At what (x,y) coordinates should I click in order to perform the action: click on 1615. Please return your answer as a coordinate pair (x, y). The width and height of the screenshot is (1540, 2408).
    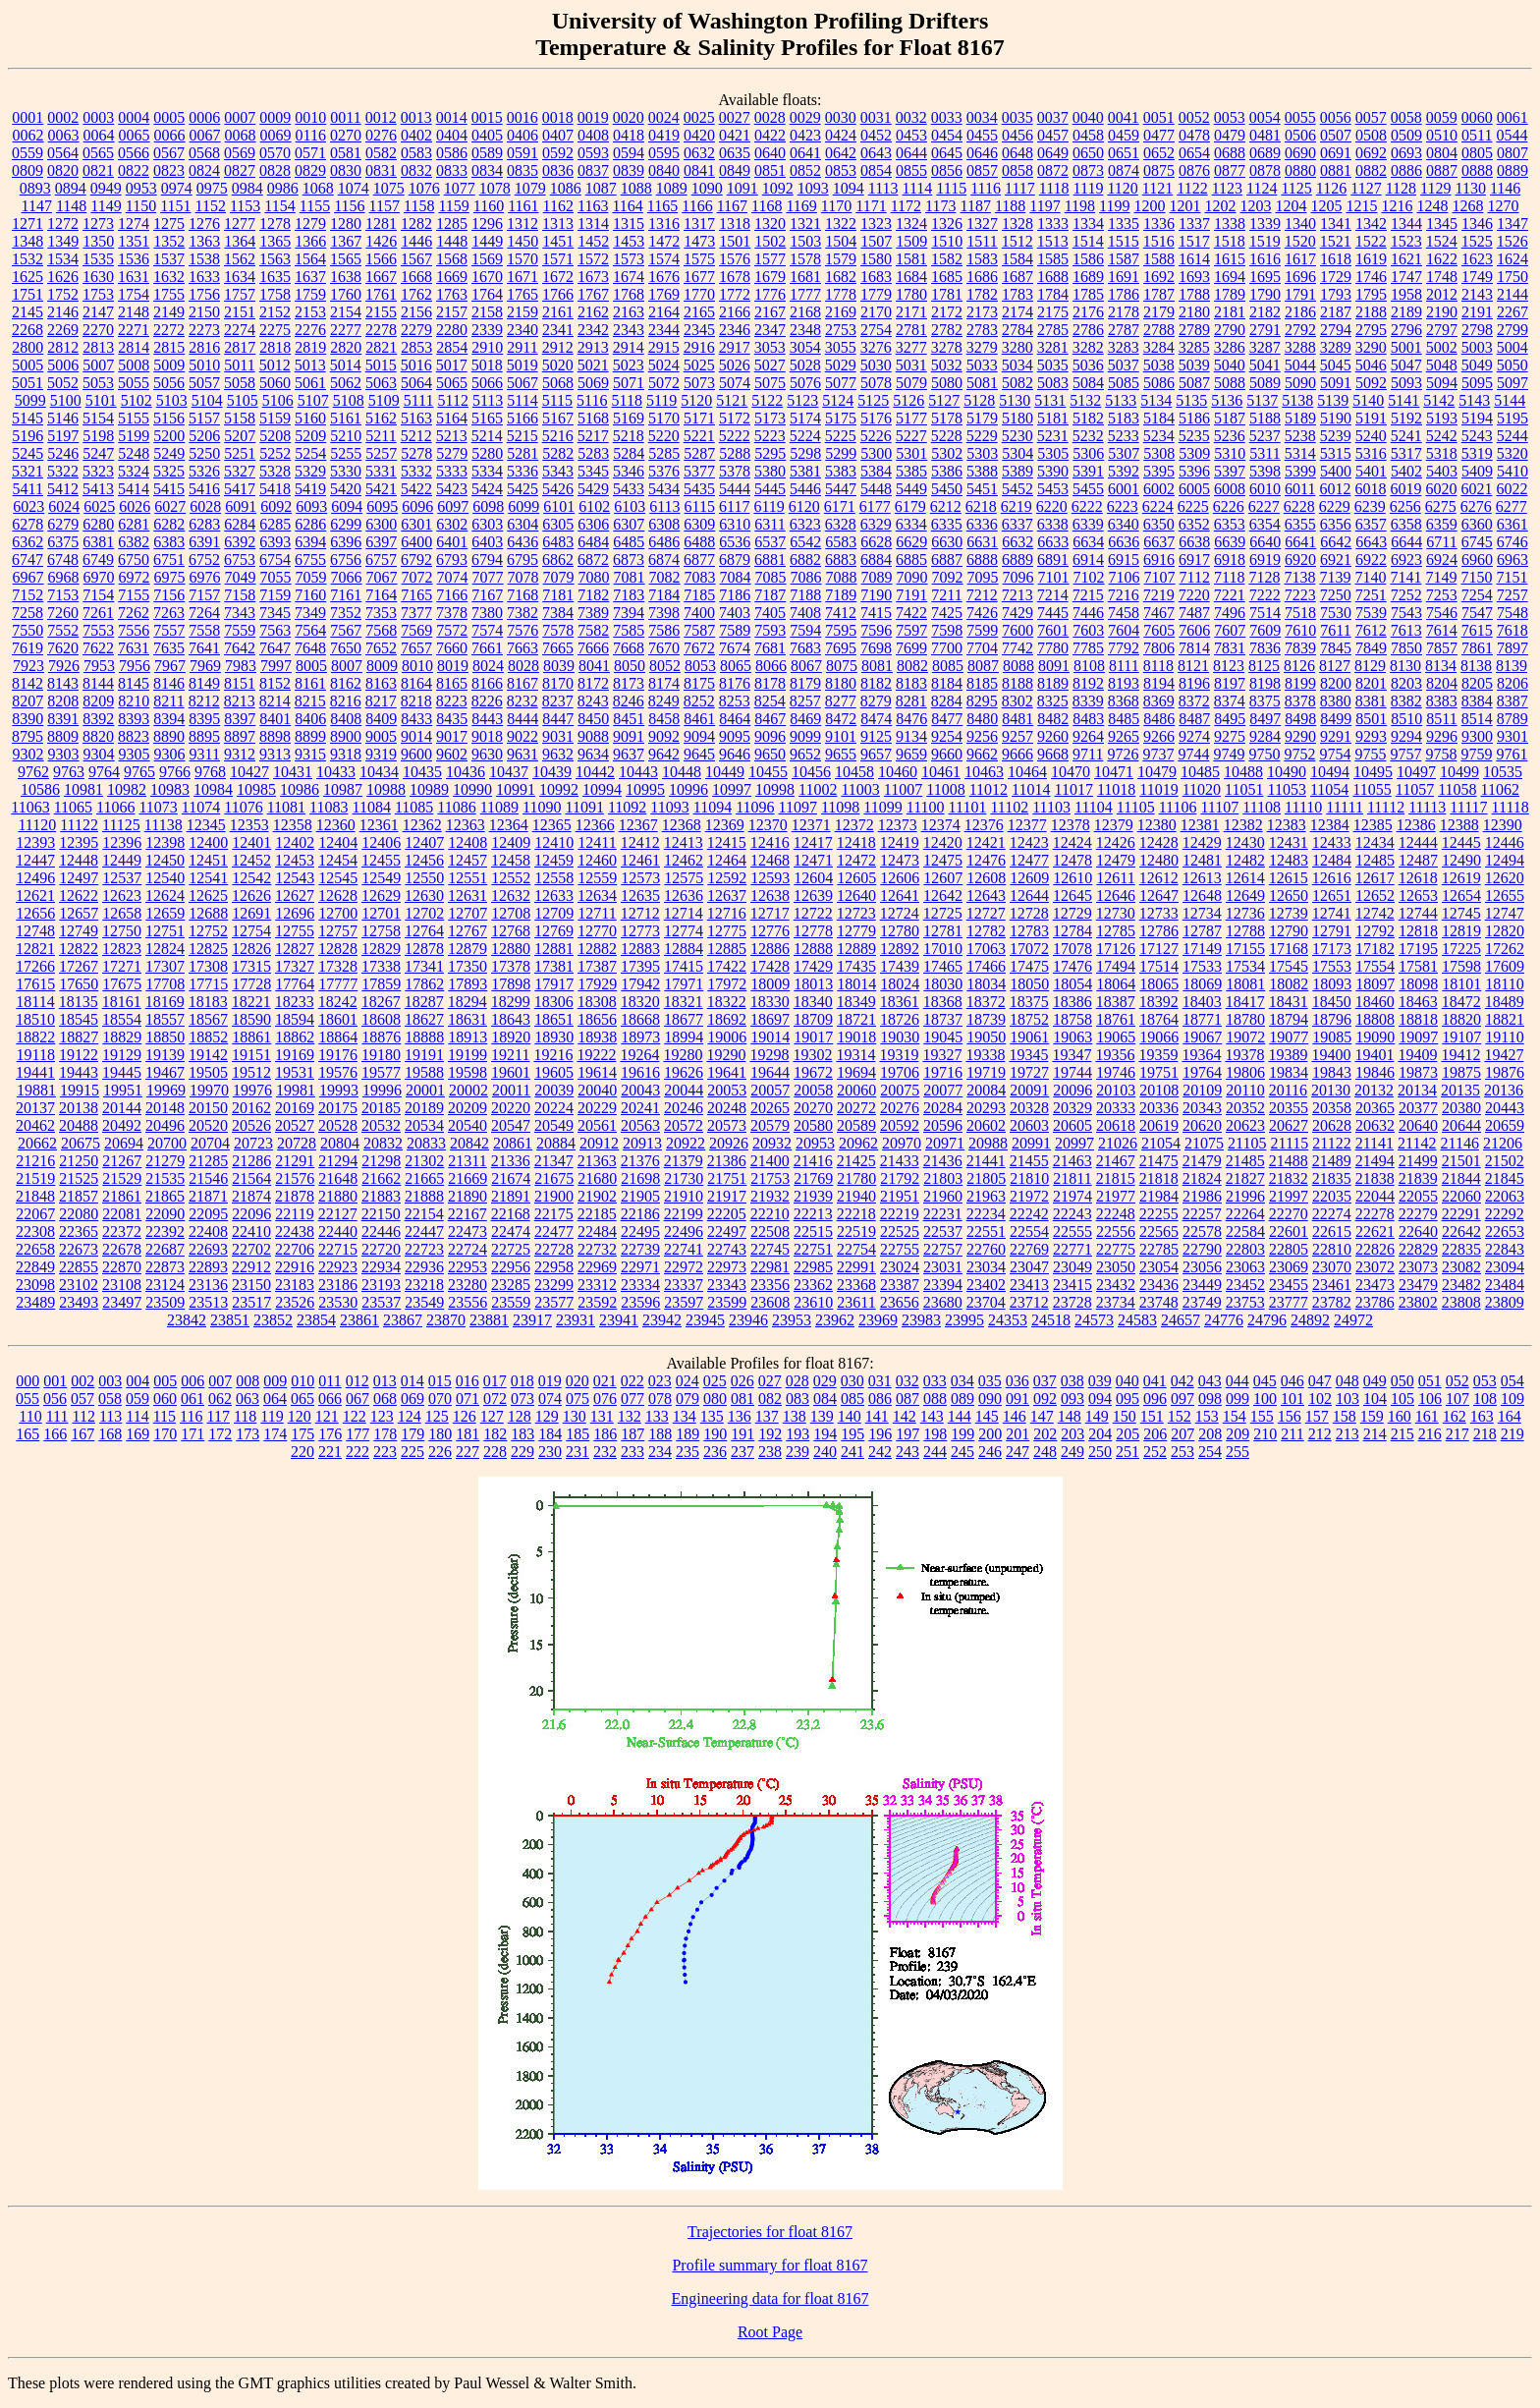
    Looking at the image, I should click on (1229, 259).